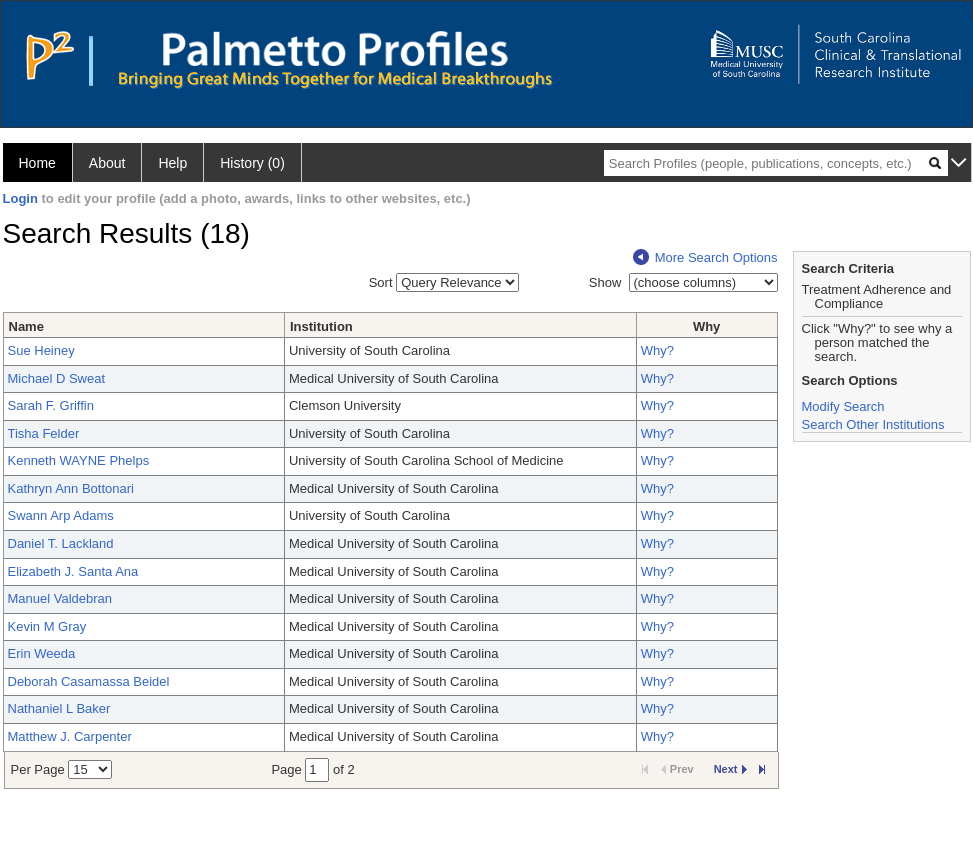  I want to click on More Search Options, so click(705, 257).